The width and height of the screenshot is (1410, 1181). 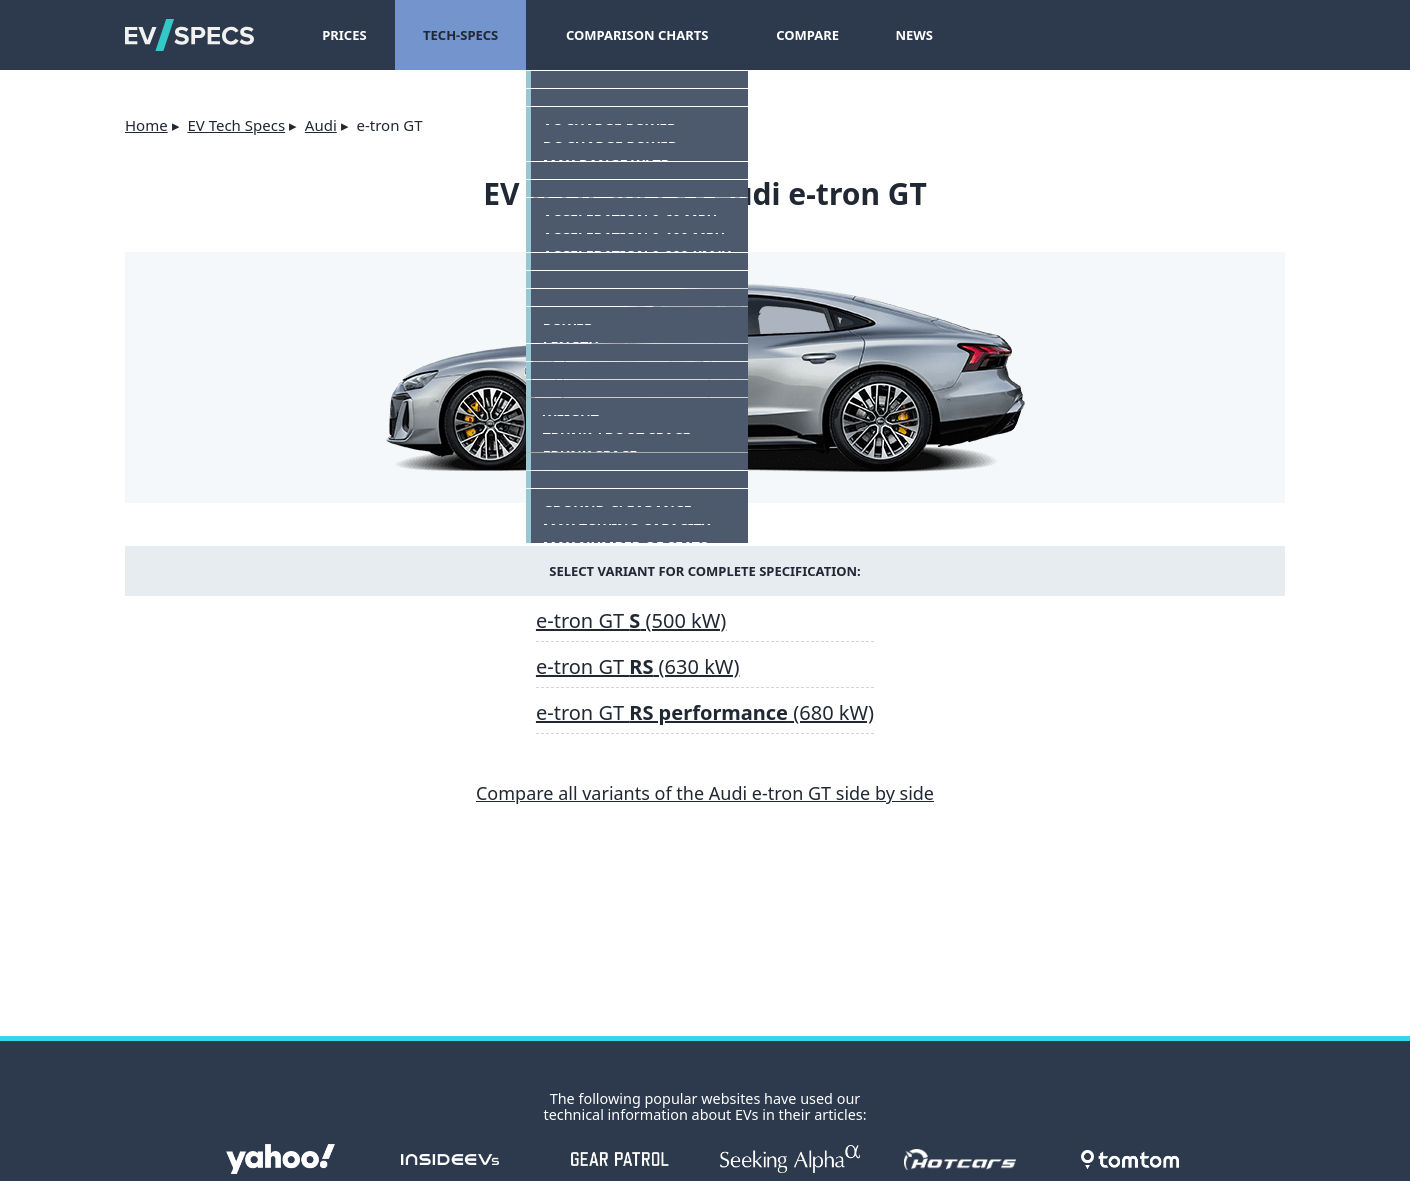 What do you see at coordinates (344, 35) in the screenshot?
I see `Prices` at bounding box center [344, 35].